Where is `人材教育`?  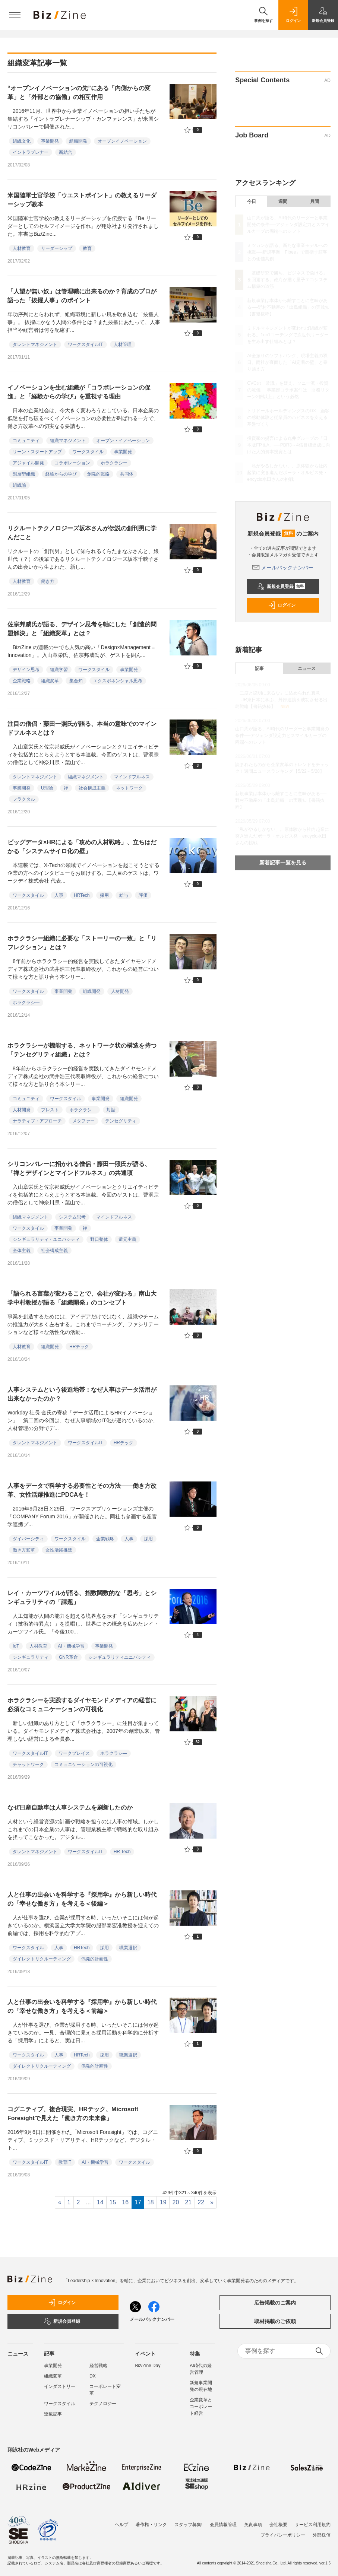 人材教育 is located at coordinates (22, 248).